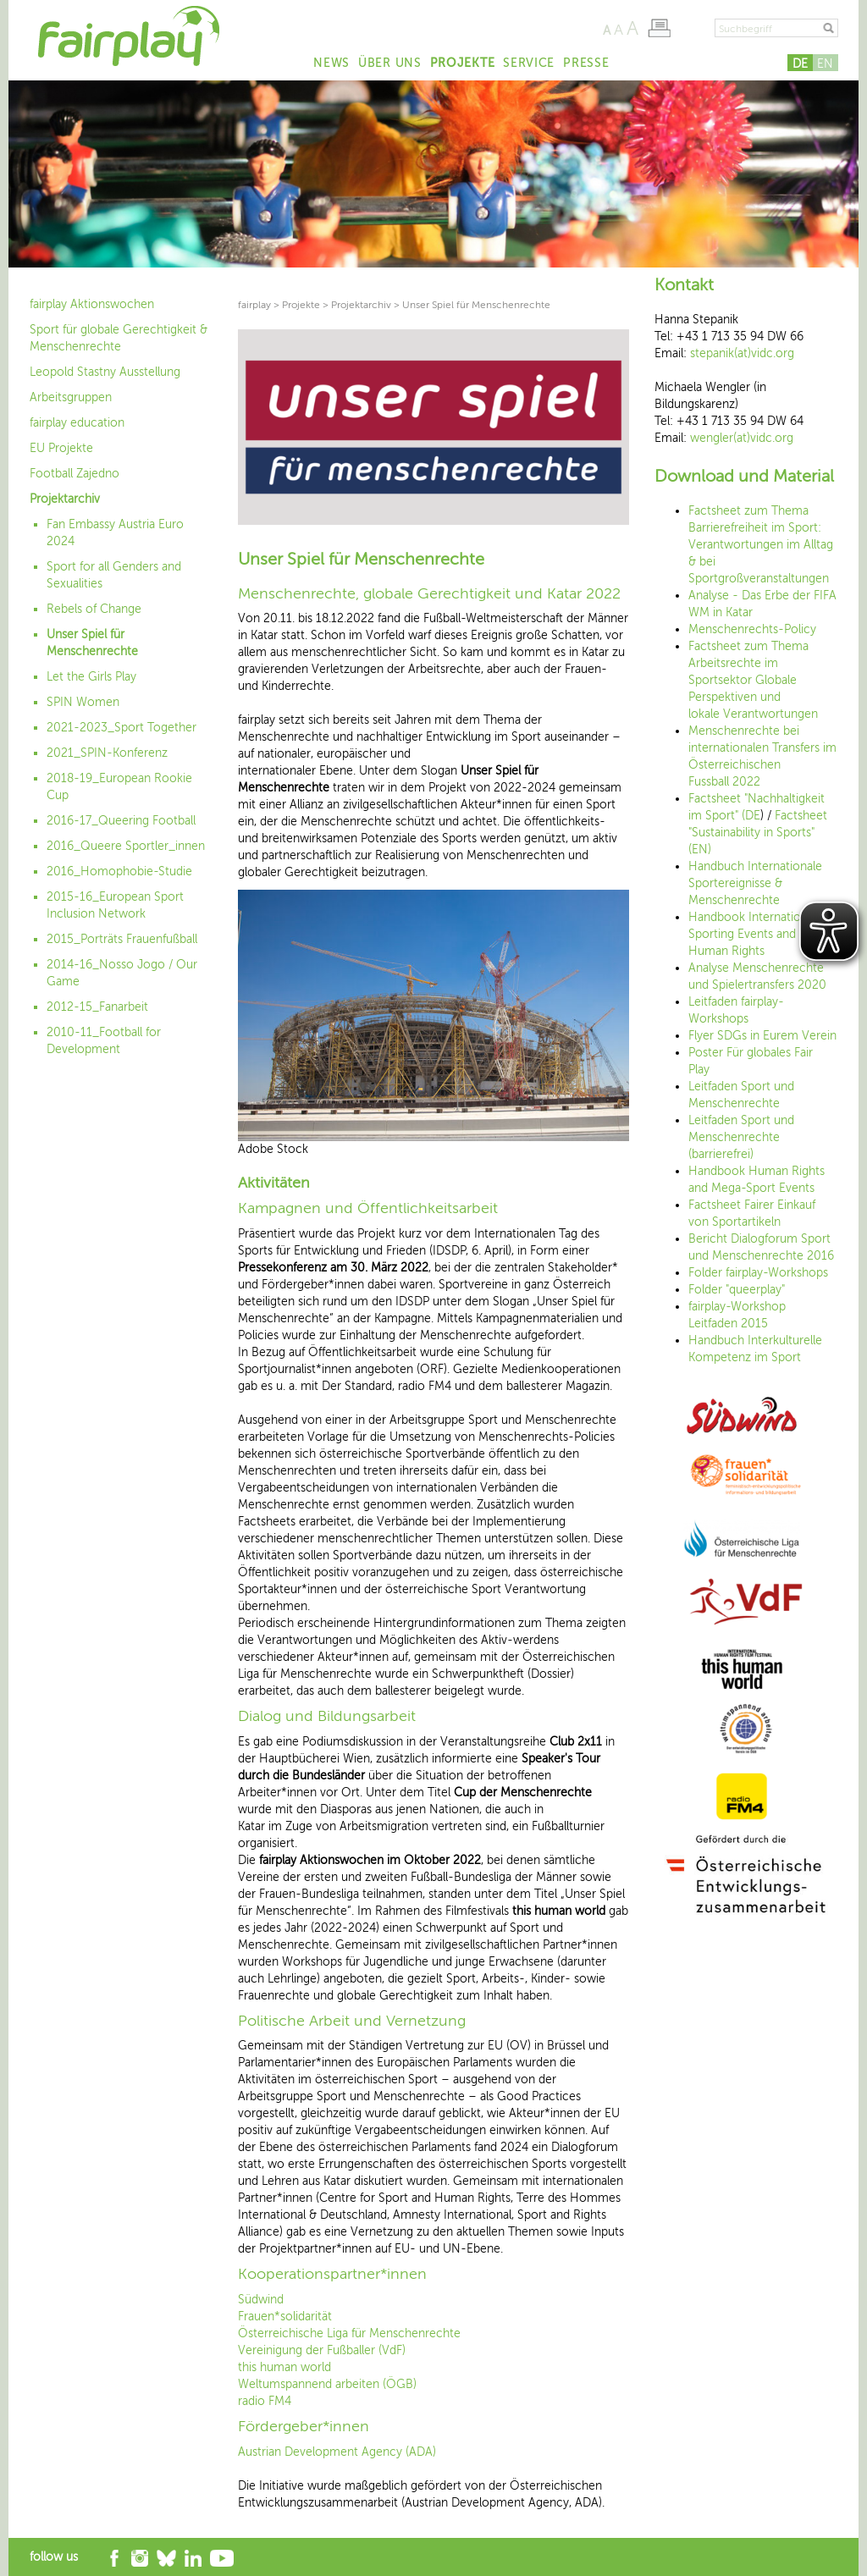 The height and width of the screenshot is (2576, 867). What do you see at coordinates (762, 1035) in the screenshot?
I see `Flyer SDGs in Eurem Verein` at bounding box center [762, 1035].